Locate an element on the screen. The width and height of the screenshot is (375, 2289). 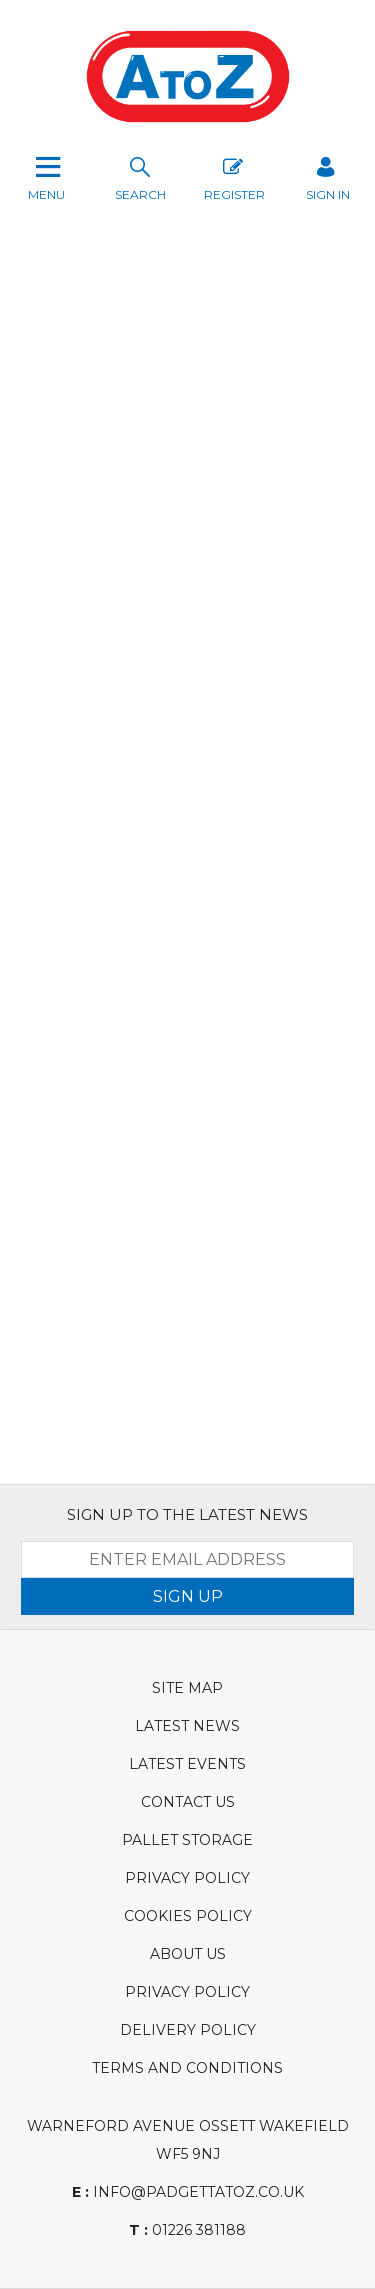
Contact Us is located at coordinates (188, 1802).